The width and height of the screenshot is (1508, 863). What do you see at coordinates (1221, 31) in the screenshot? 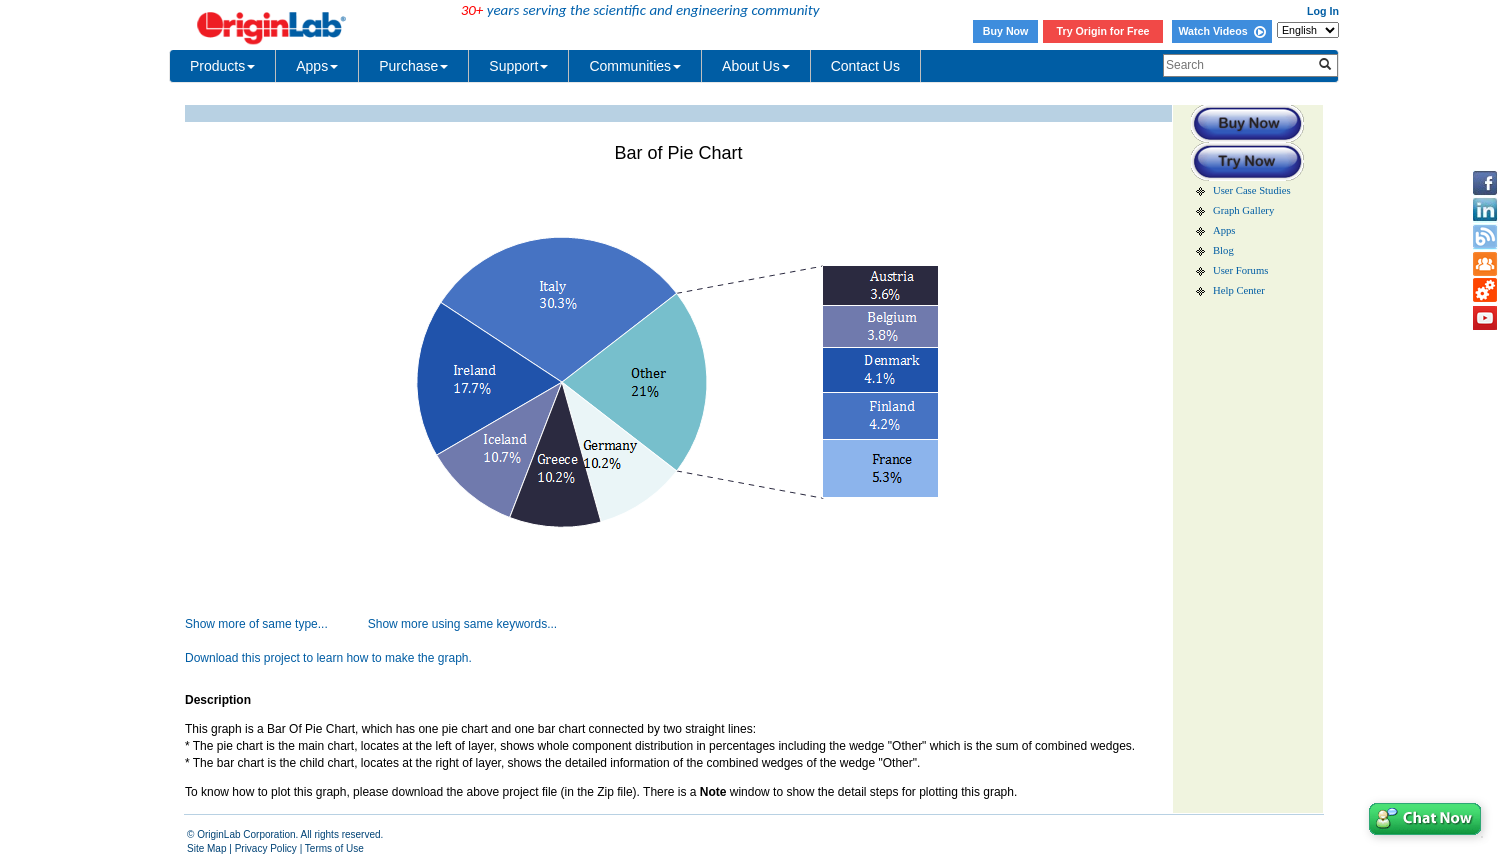
I see `Watch Videos` at bounding box center [1221, 31].